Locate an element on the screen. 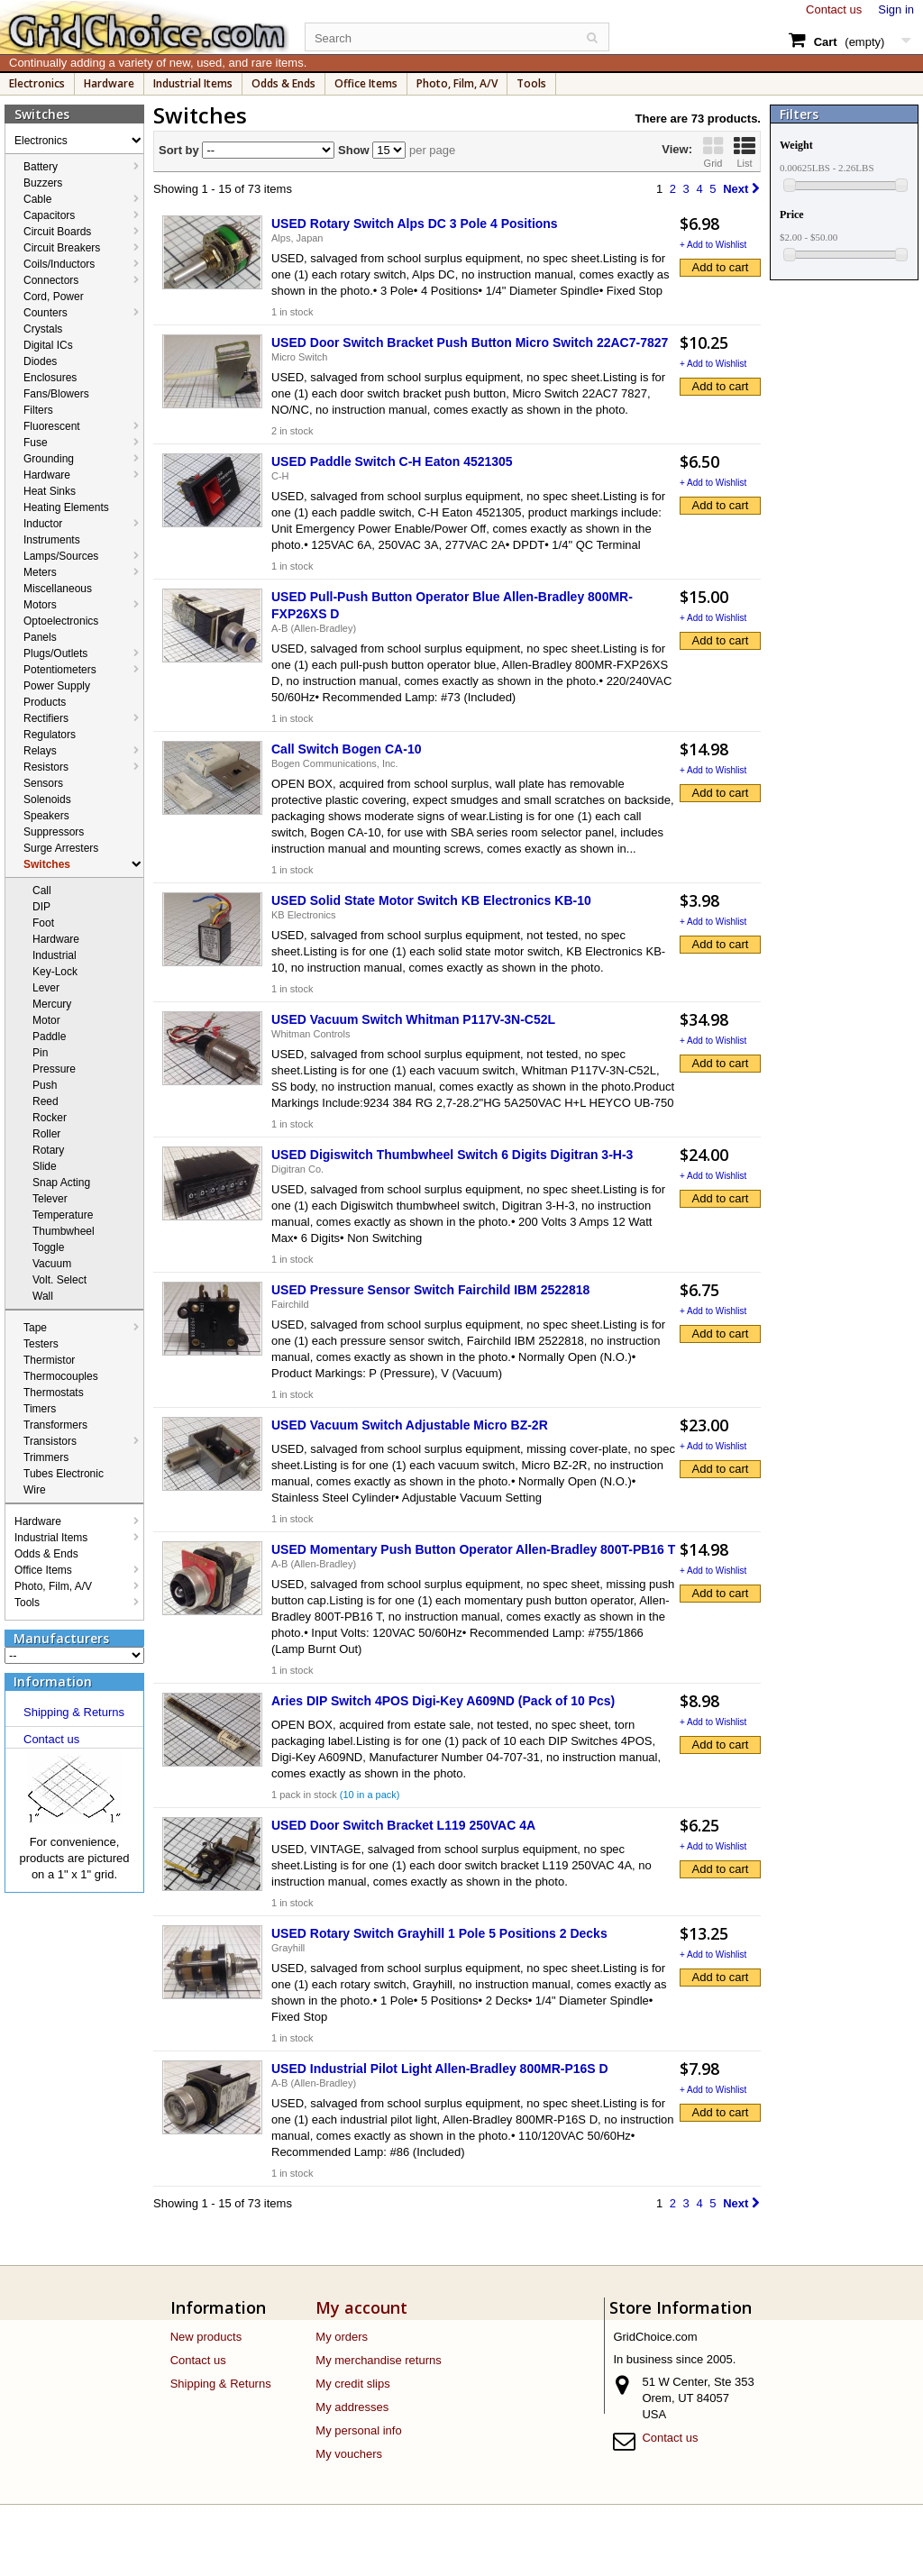 The height and width of the screenshot is (2576, 923). Roller is located at coordinates (46, 1134).